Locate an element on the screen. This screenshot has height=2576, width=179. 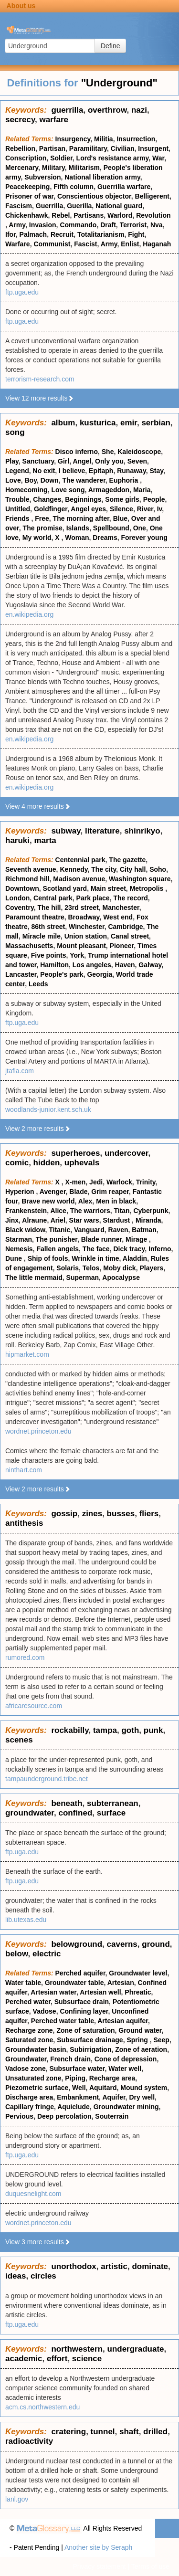
The record is located at coordinates (130, 898).